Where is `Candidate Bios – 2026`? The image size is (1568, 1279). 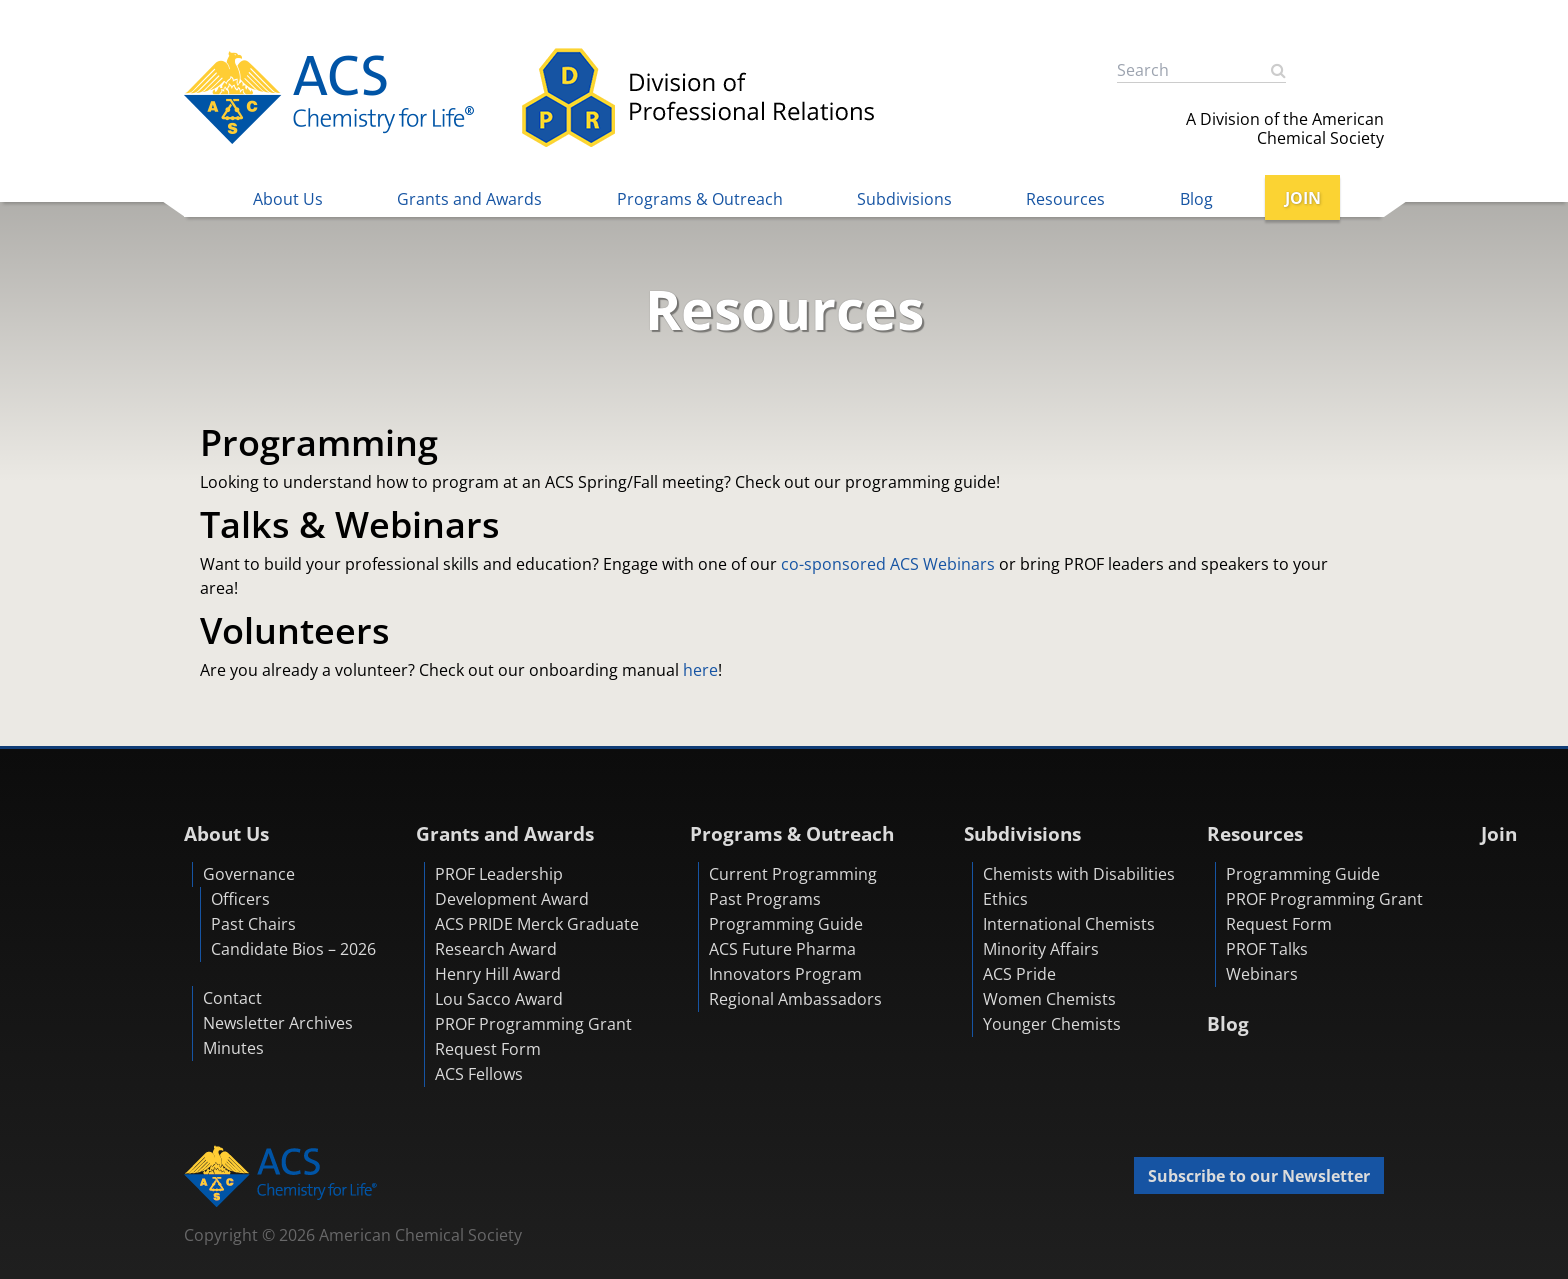 Candidate Bios – 2026 is located at coordinates (293, 949).